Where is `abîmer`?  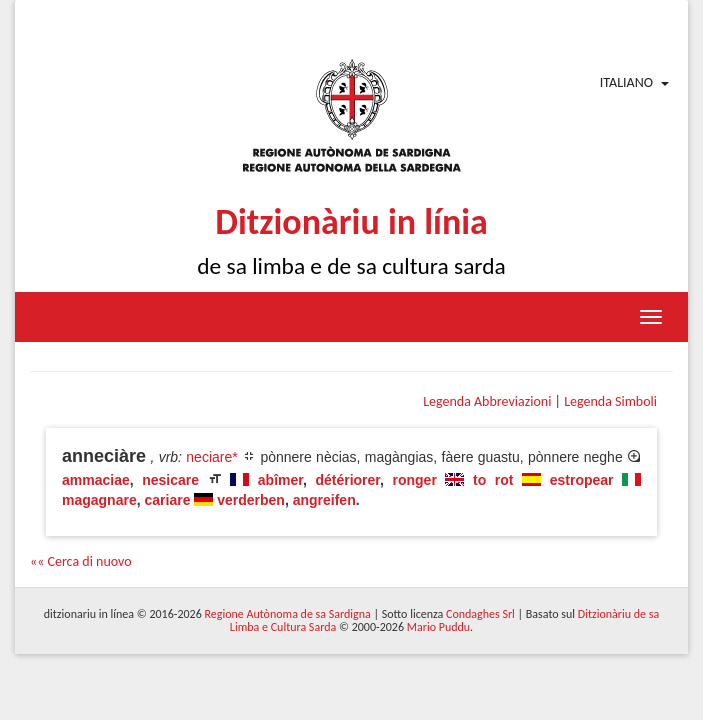 abîmer is located at coordinates (280, 480).